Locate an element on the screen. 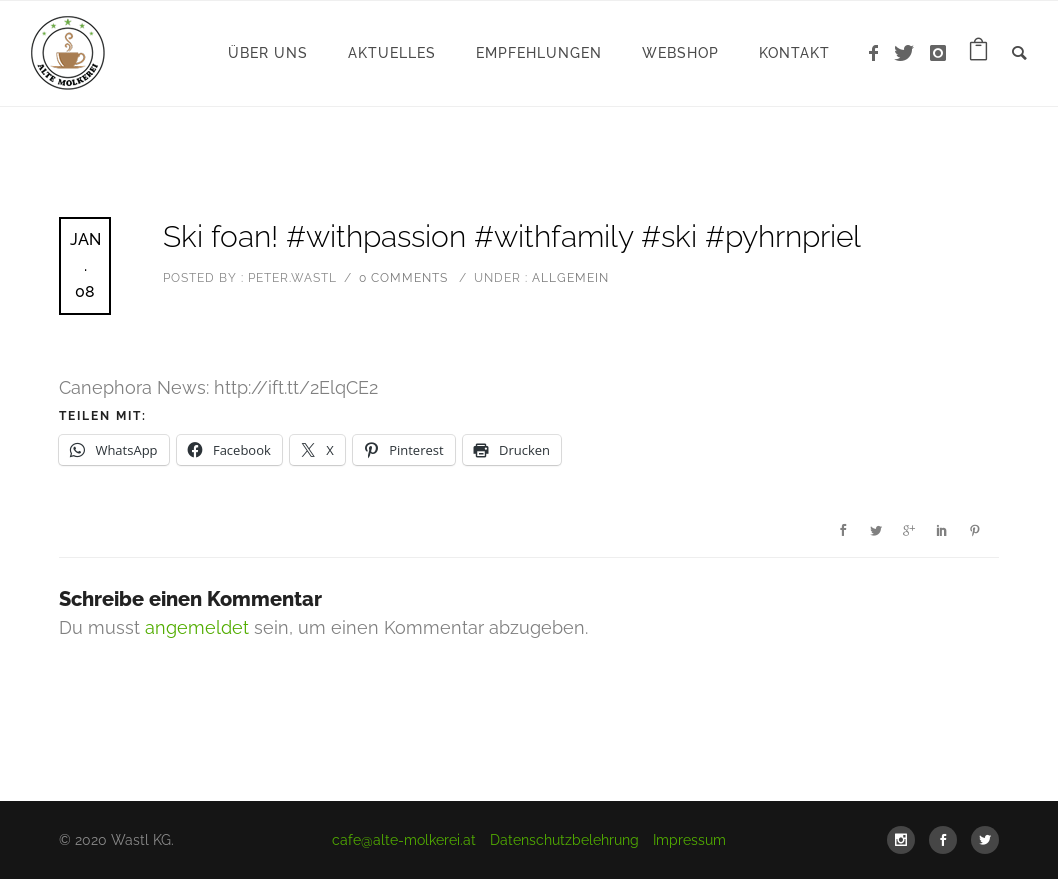 This screenshot has width=1058, height=879. Kontakt is located at coordinates (794, 53).